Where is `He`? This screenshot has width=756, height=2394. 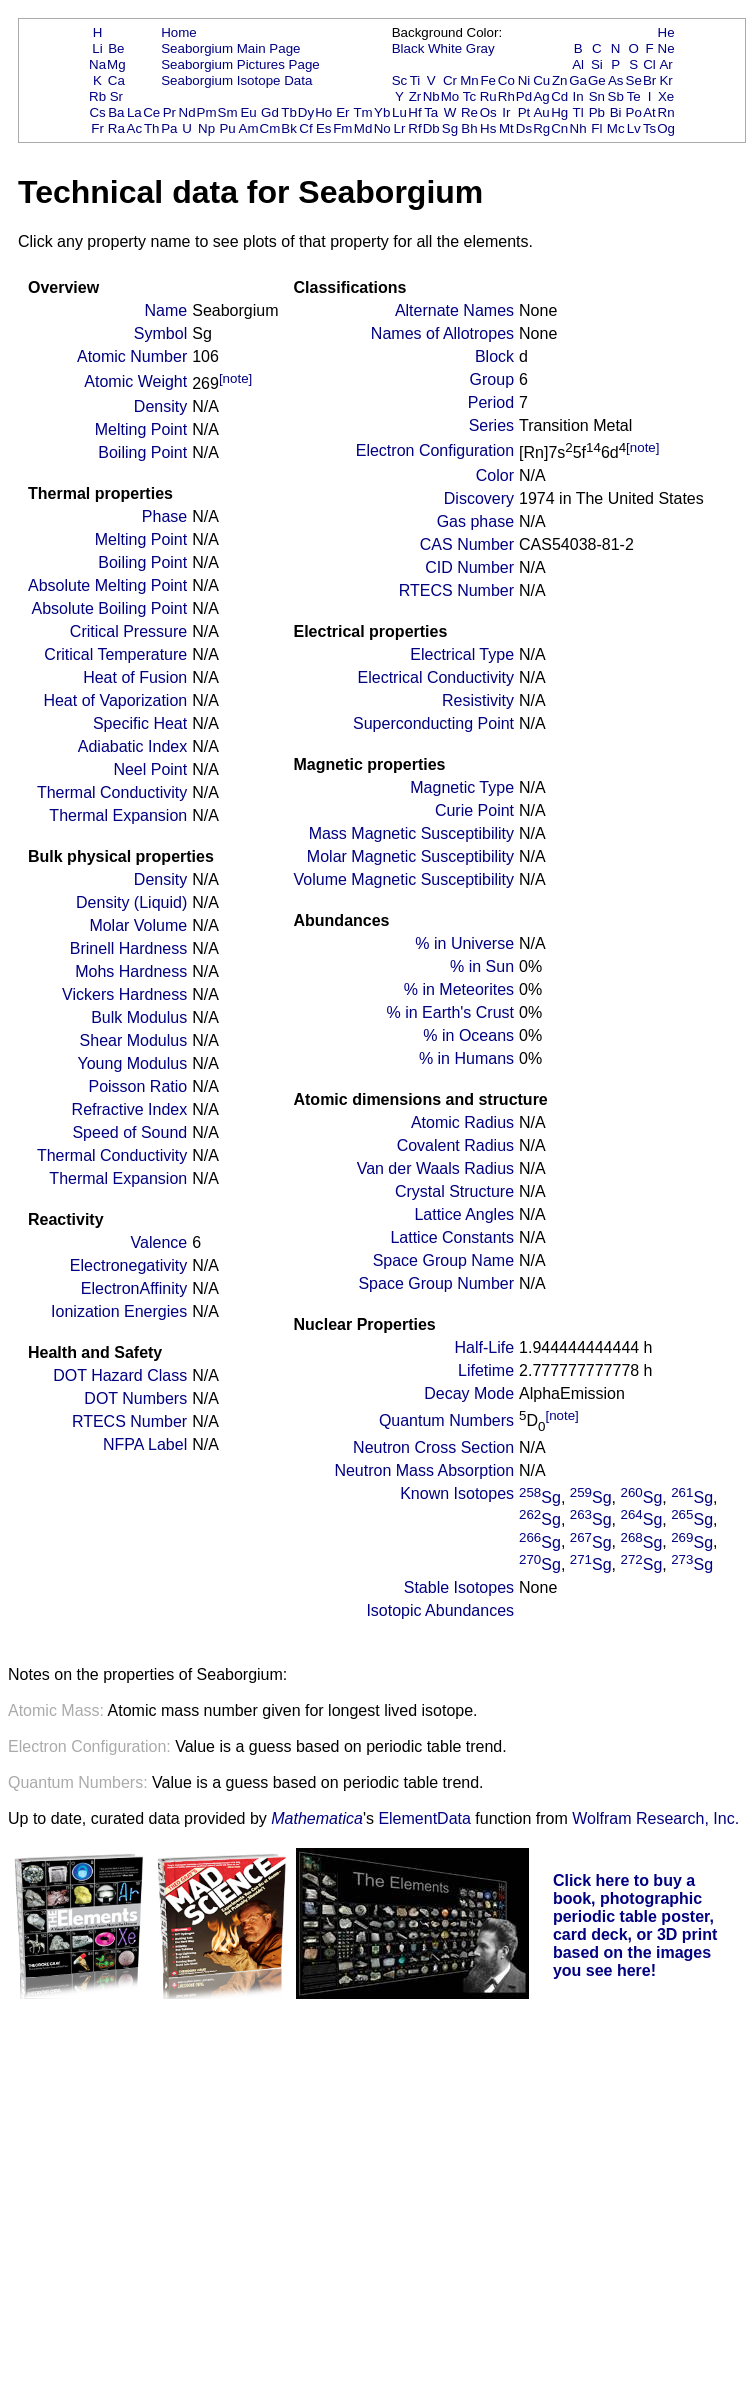
He is located at coordinates (666, 32).